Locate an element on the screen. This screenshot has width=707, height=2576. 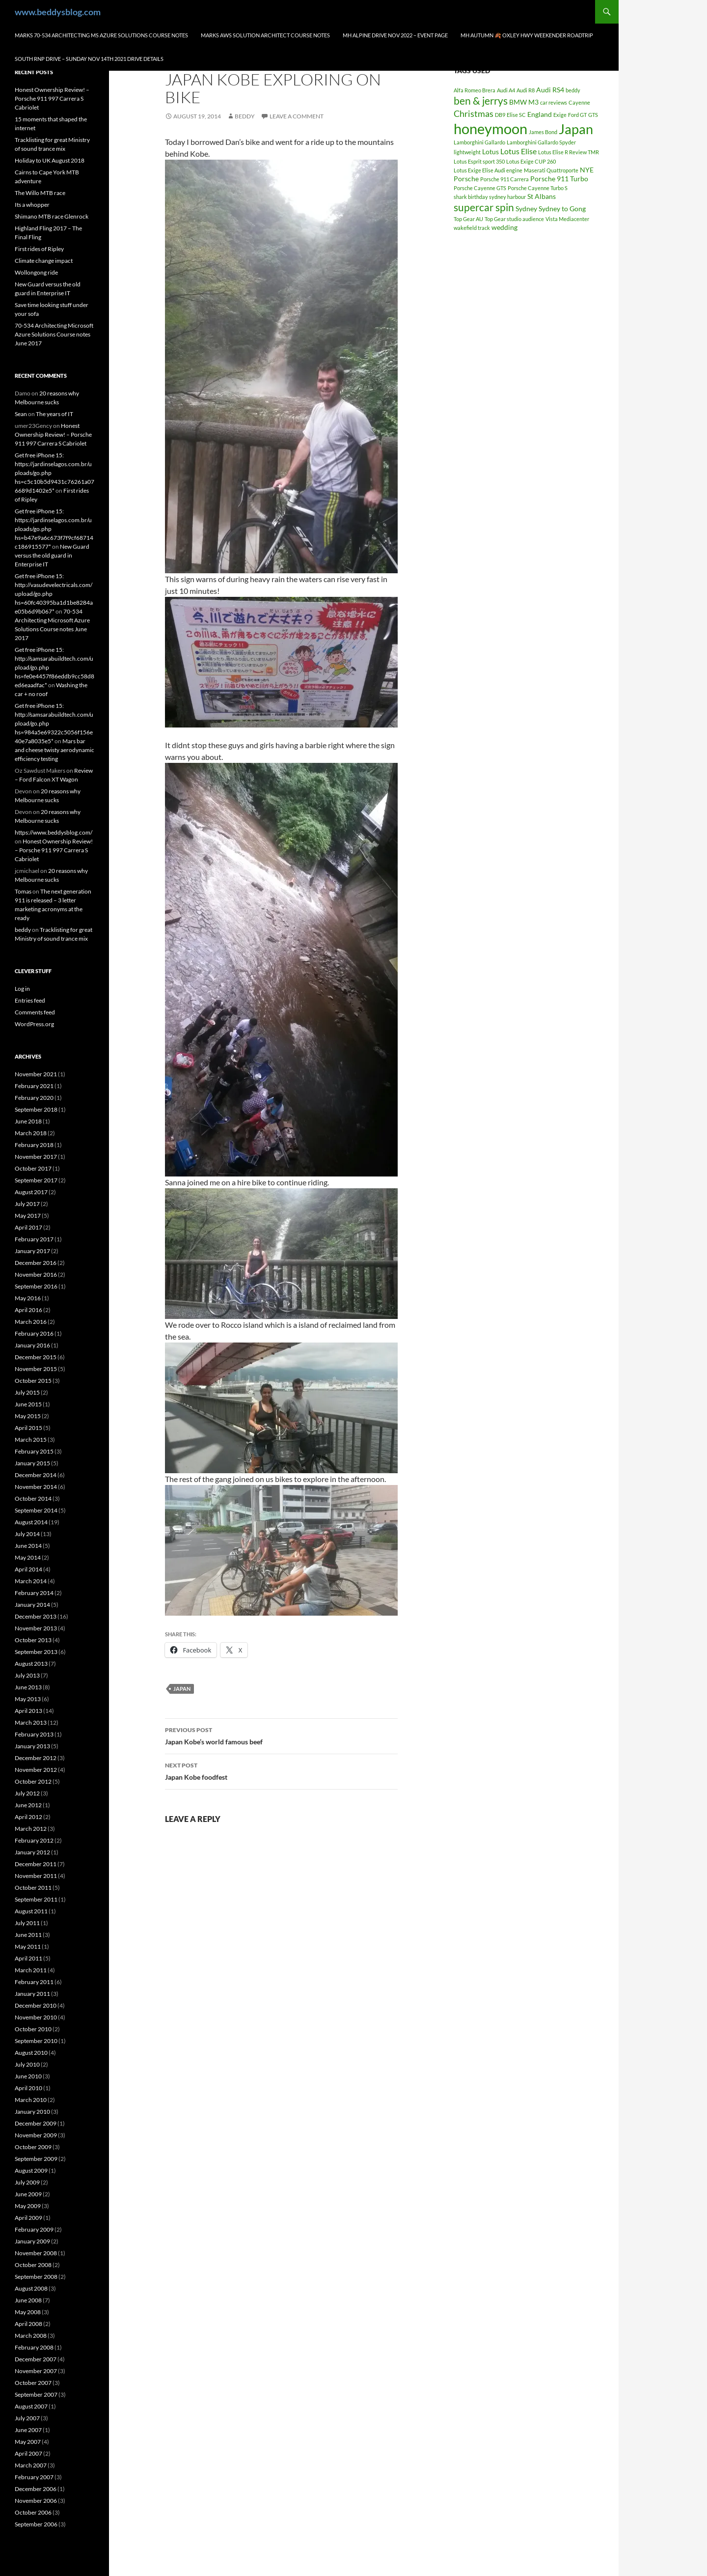
February 2016 is located at coordinates (34, 1333).